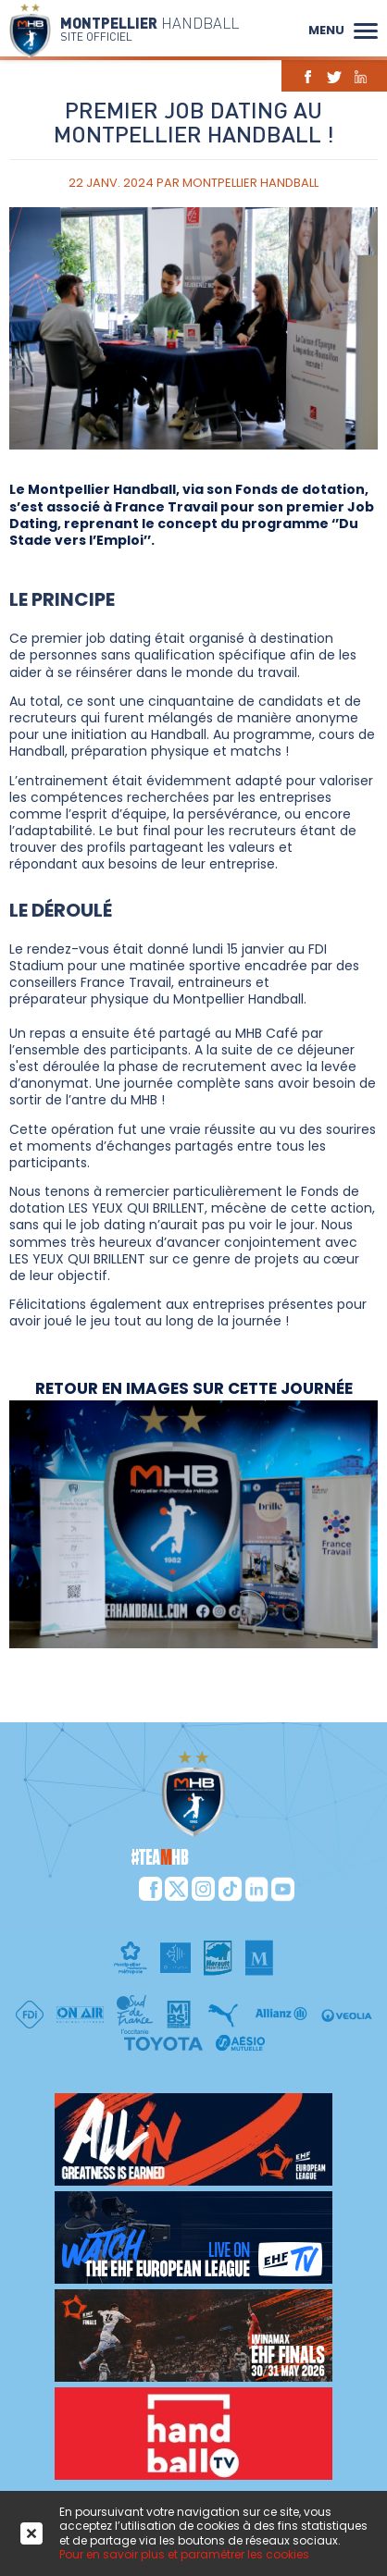 This screenshot has width=387, height=2576. I want to click on Pour en savoir plus et paramétrer les cookies, so click(184, 2554).